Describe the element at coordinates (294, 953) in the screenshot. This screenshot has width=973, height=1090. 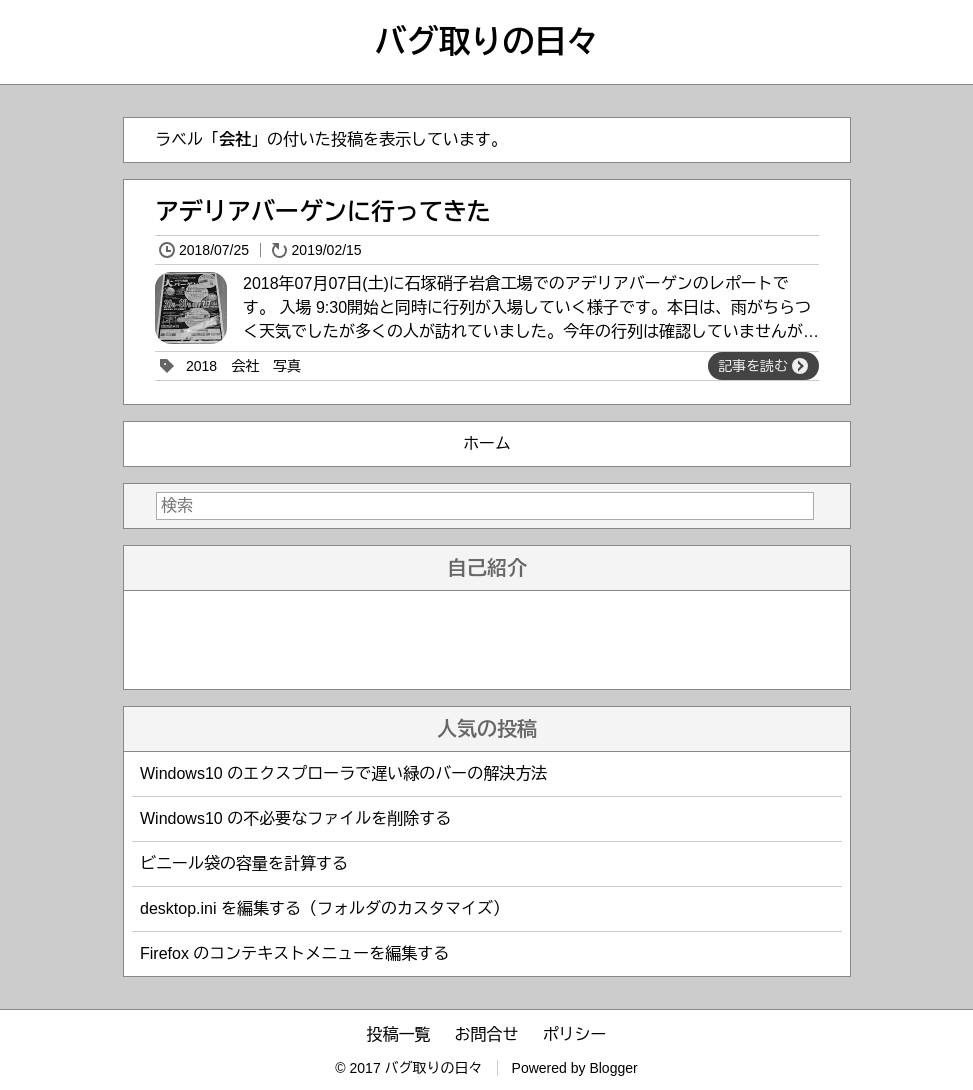
I see `Firefox のコンテキストメニューを編集する` at that location.